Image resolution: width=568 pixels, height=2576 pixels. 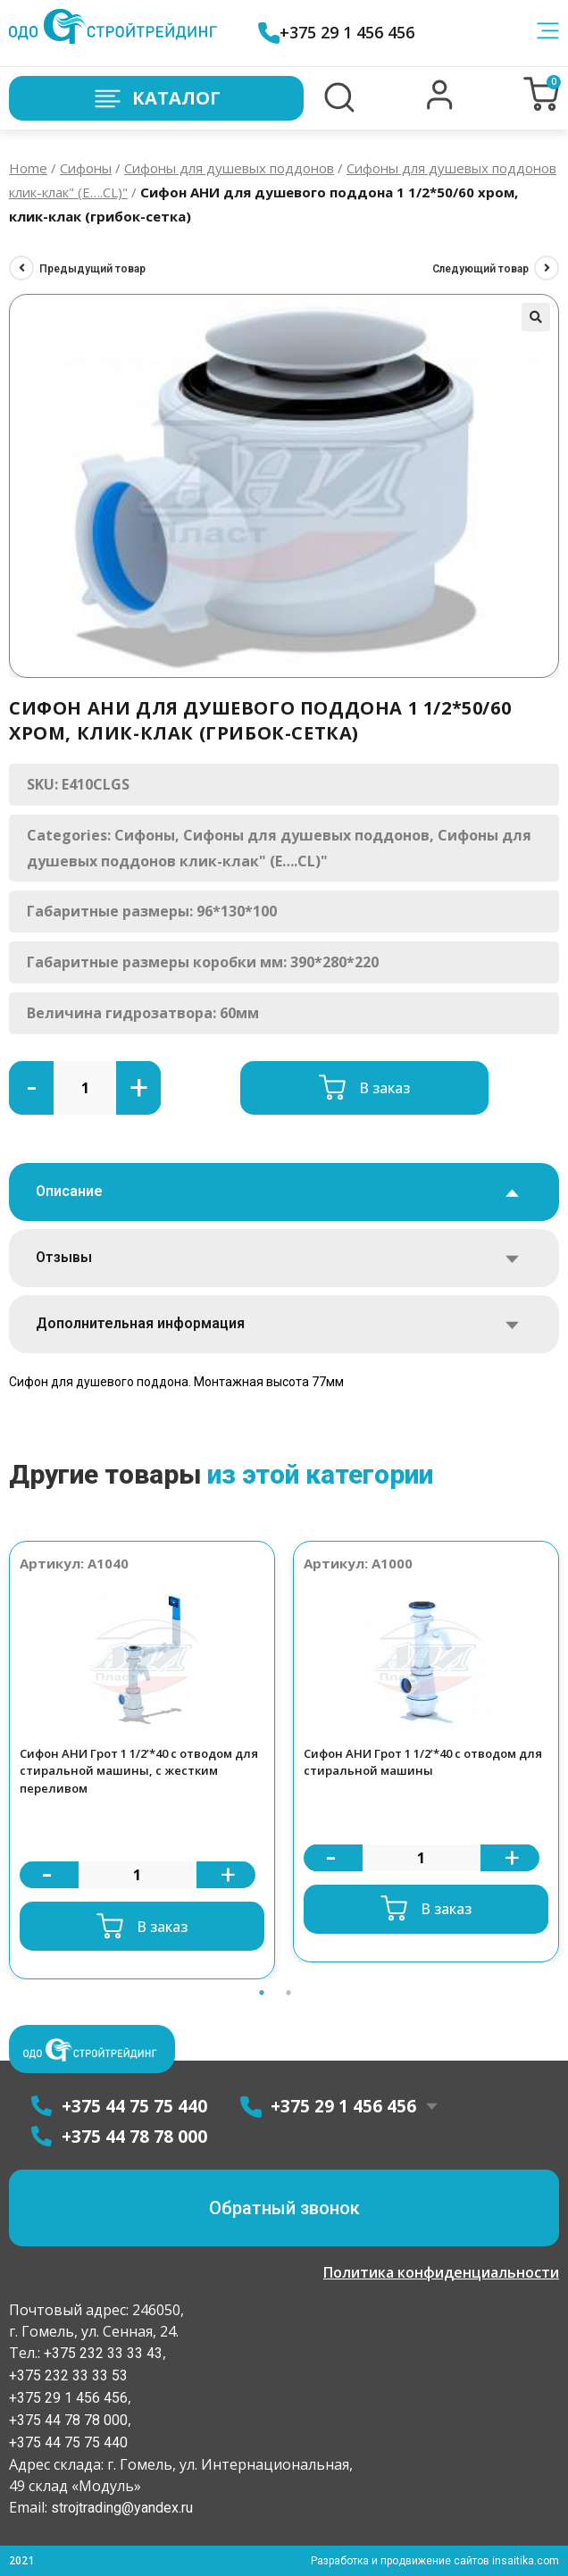 What do you see at coordinates (336, 32) in the screenshot?
I see `+375 29 1 456 456` at bounding box center [336, 32].